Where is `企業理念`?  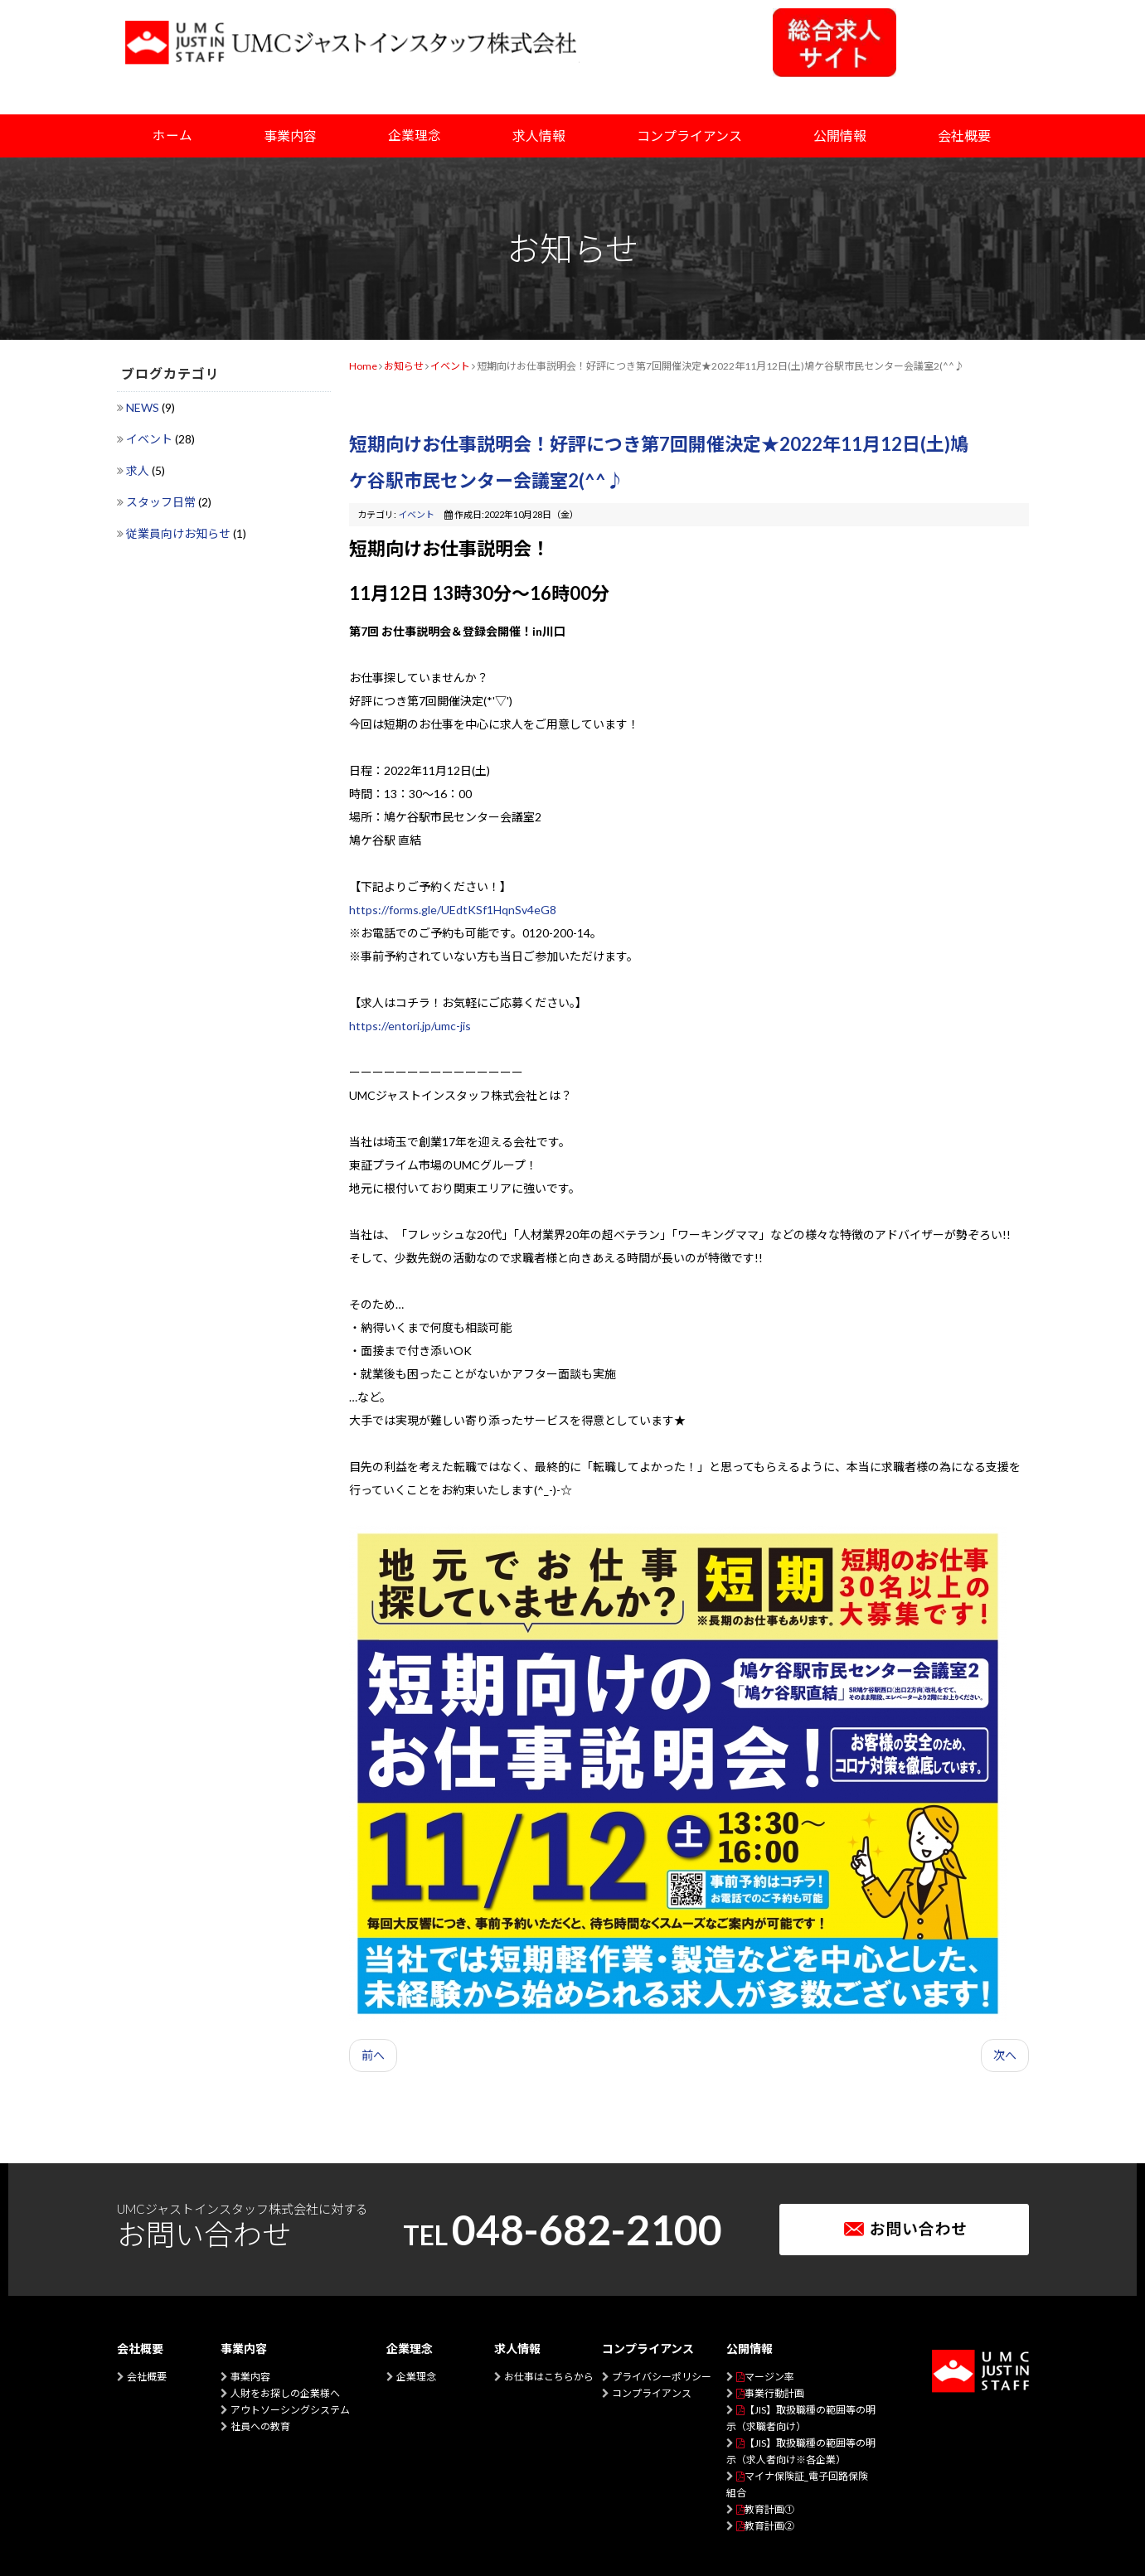 企業理念 is located at coordinates (414, 135).